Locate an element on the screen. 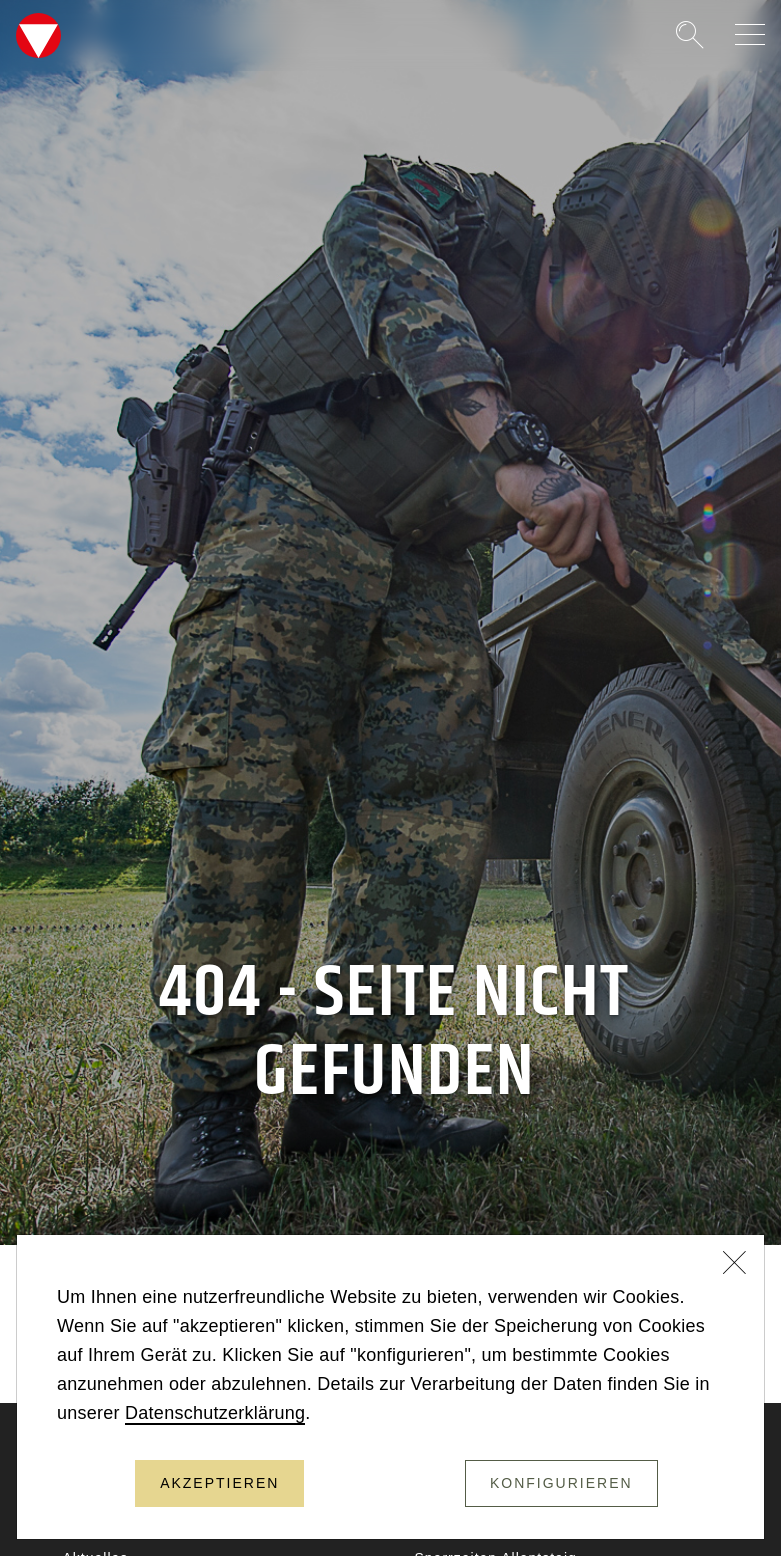 Image resolution: width=781 pixels, height=1556 pixels. [Navigation auf-/zuklappen] is located at coordinates (750, 34).